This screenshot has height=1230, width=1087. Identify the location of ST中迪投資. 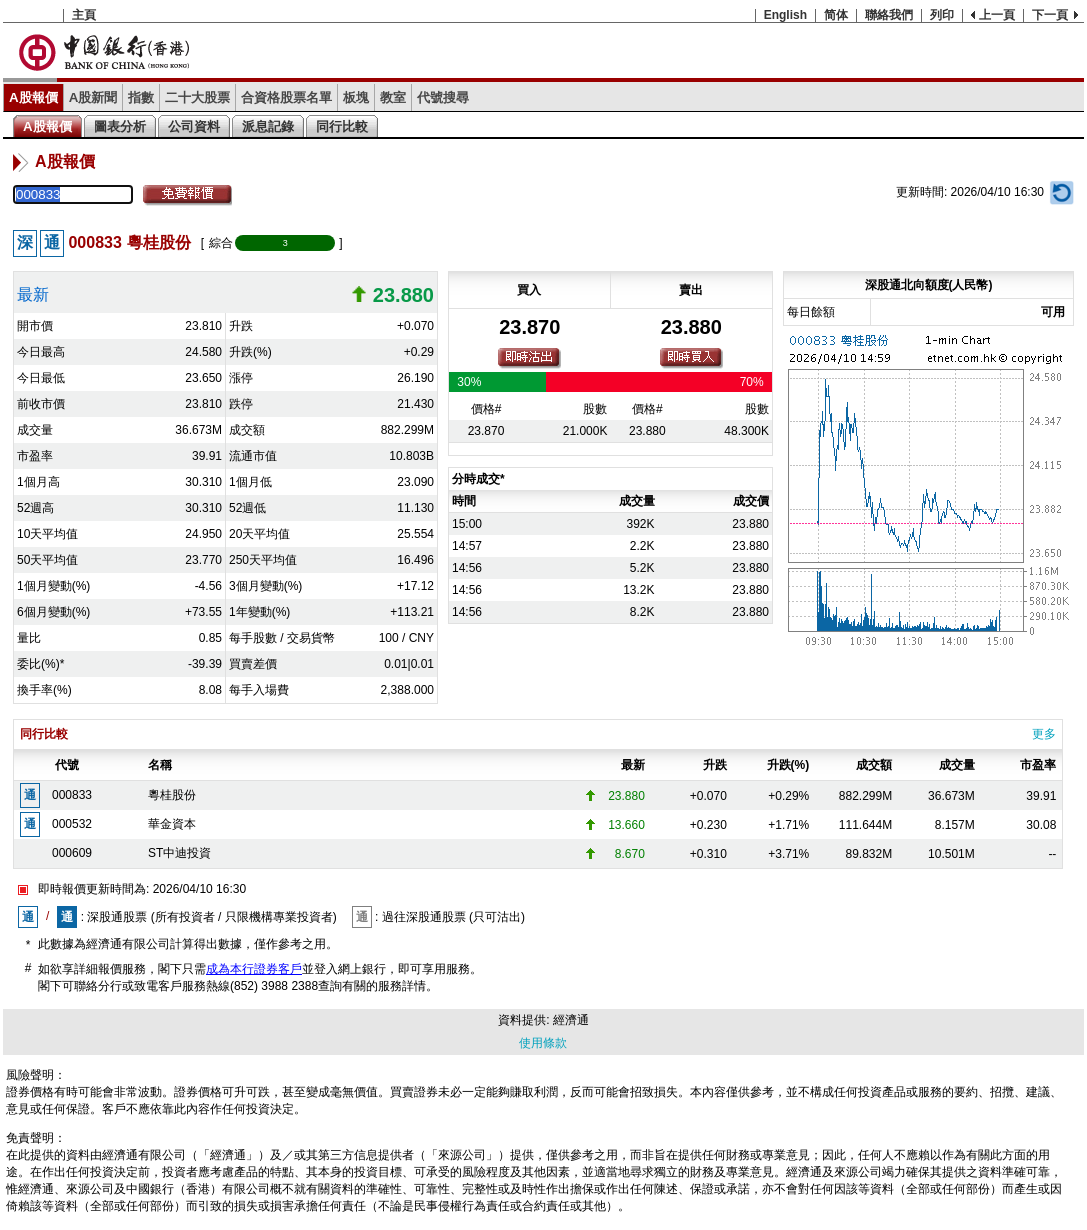
(179, 853).